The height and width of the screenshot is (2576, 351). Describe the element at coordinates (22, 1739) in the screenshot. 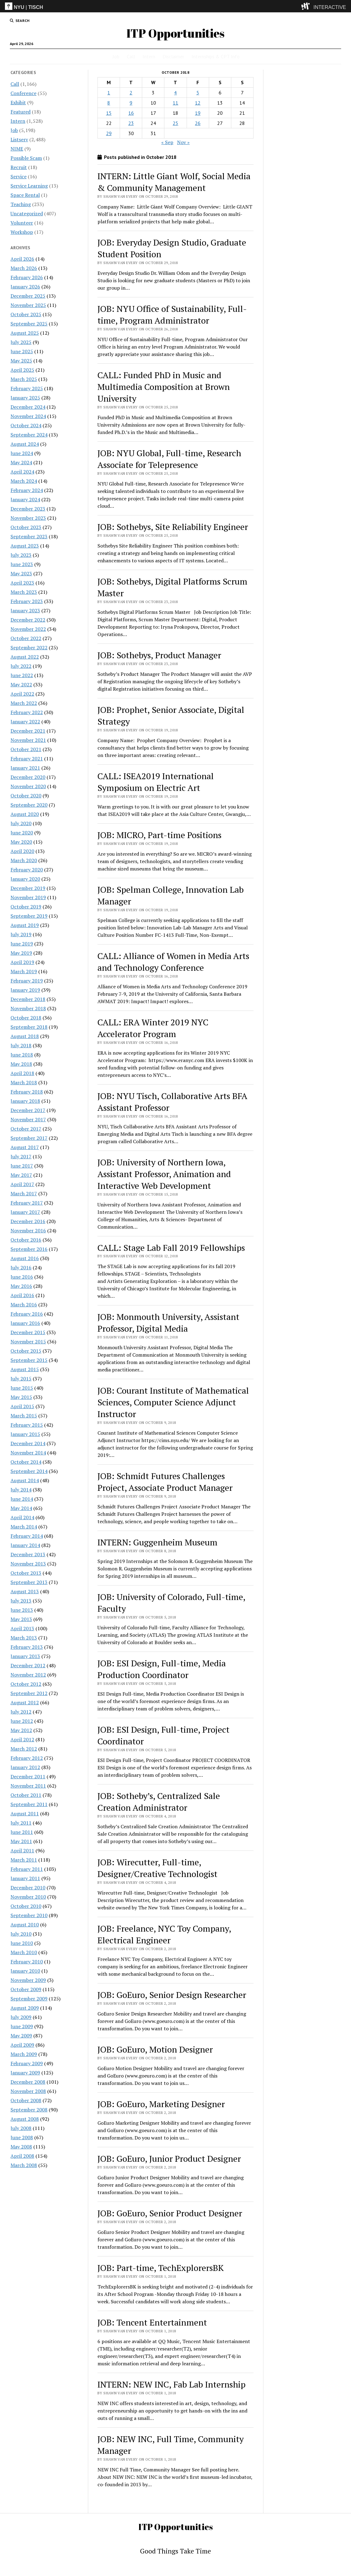

I see `April 2012` at that location.